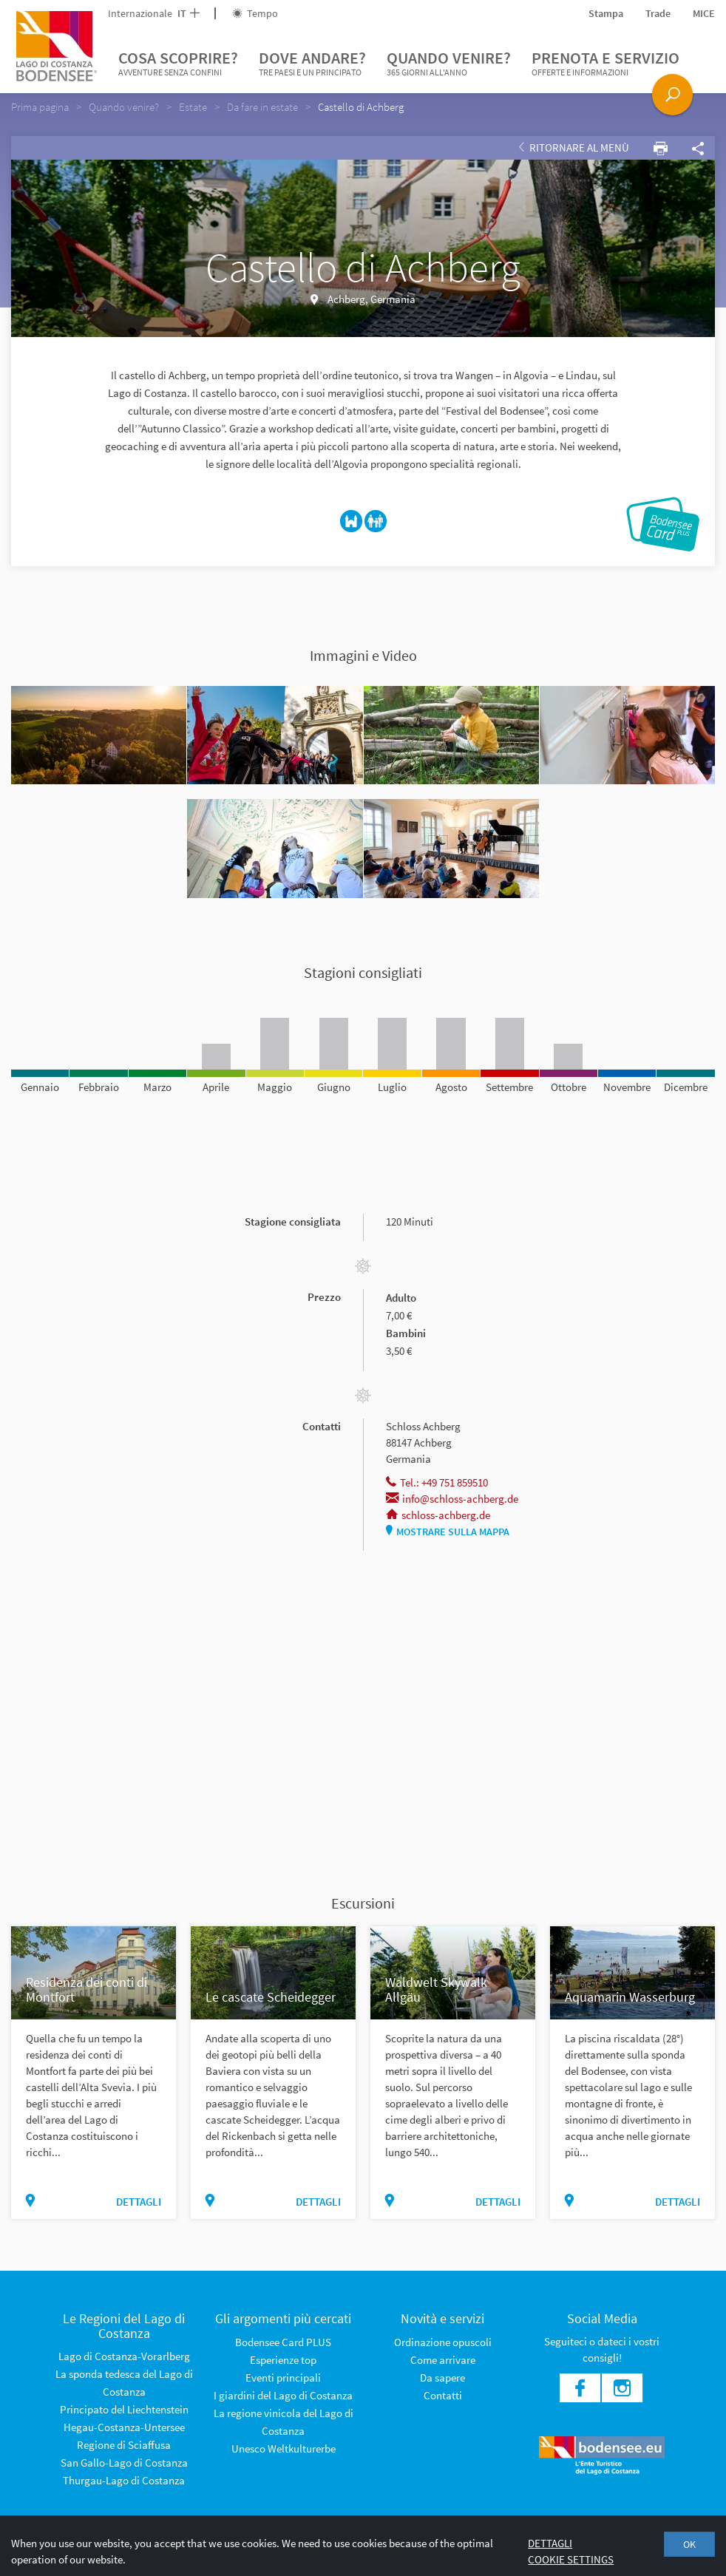 This screenshot has width=726, height=2576. What do you see at coordinates (704, 13) in the screenshot?
I see `MICE` at bounding box center [704, 13].